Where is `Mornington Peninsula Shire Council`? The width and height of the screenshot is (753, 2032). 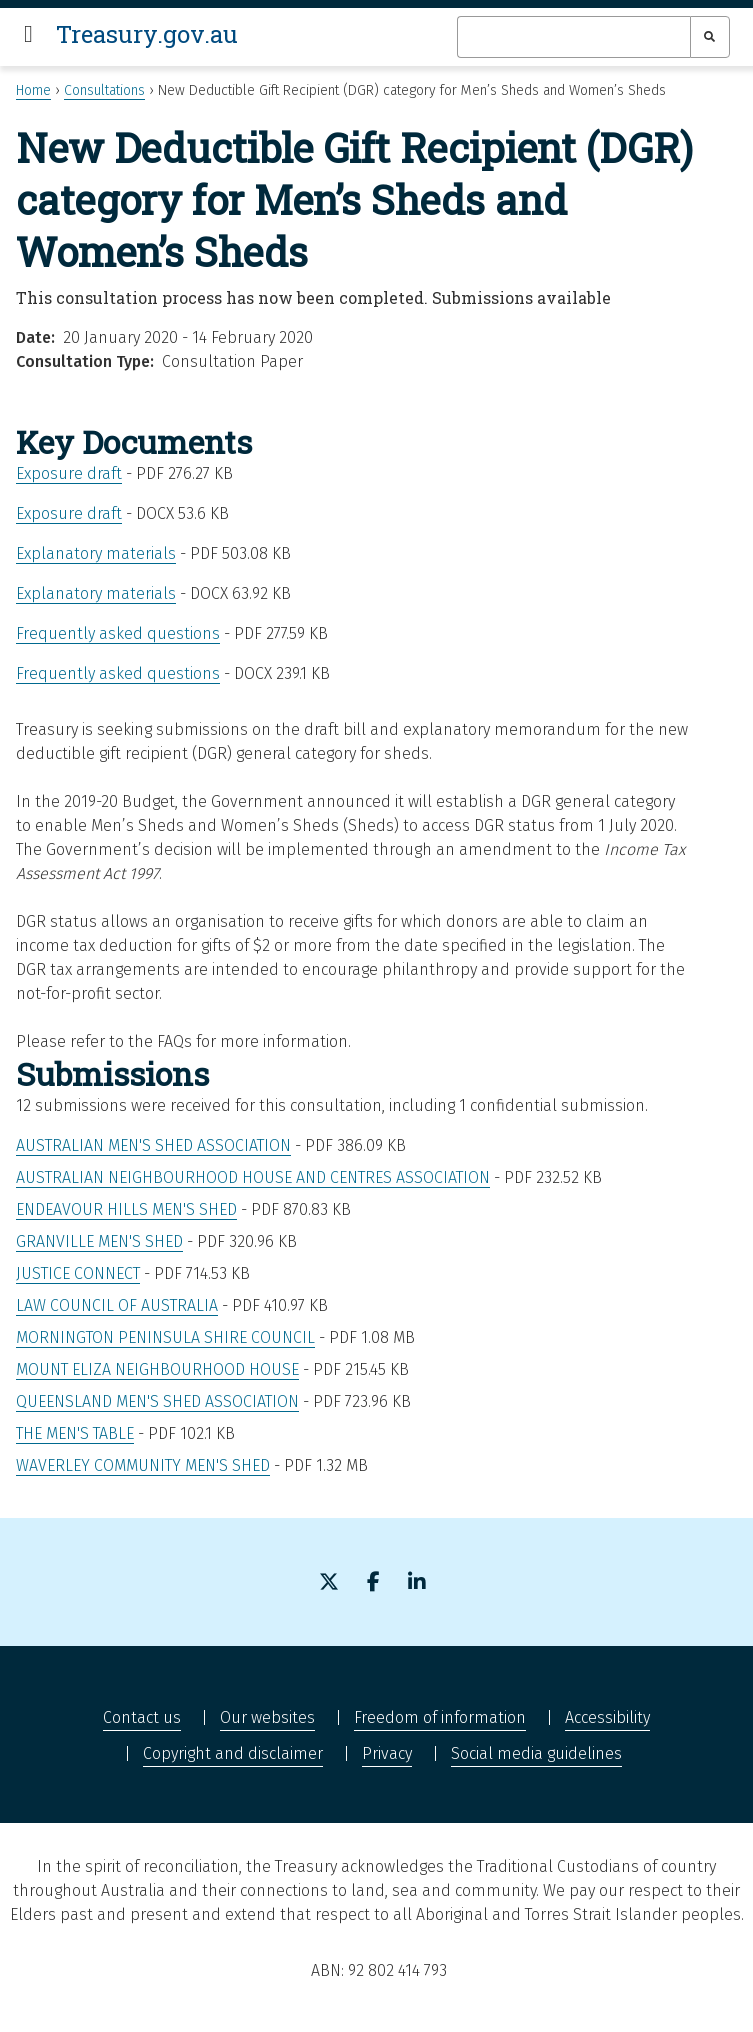
Mornington Peninsula Shire Council is located at coordinates (165, 1337).